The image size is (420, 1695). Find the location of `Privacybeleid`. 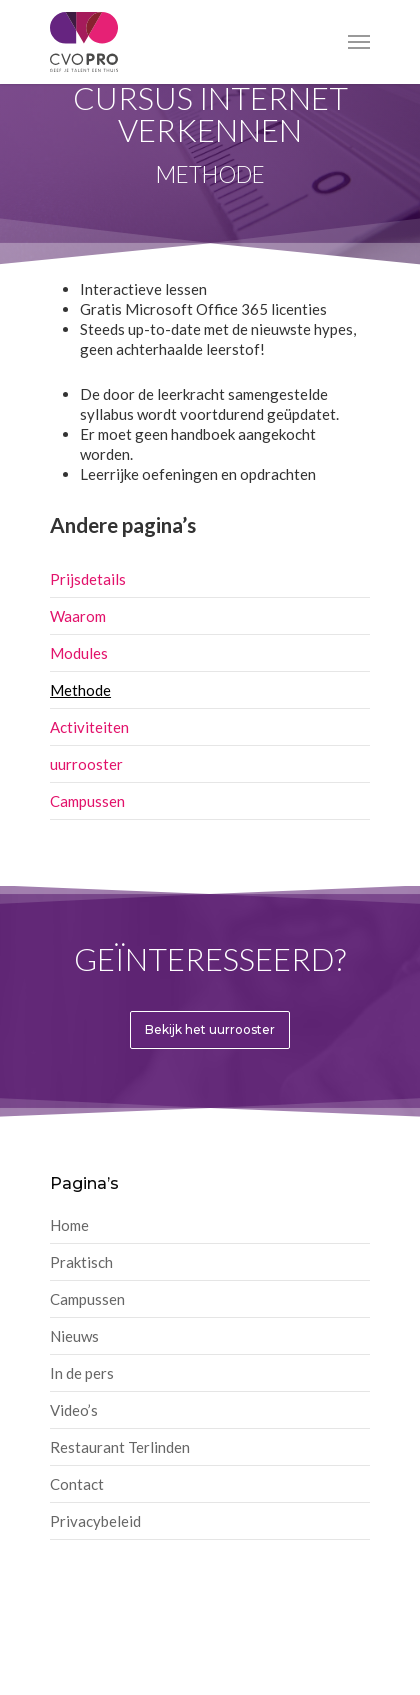

Privacybeleid is located at coordinates (95, 1521).